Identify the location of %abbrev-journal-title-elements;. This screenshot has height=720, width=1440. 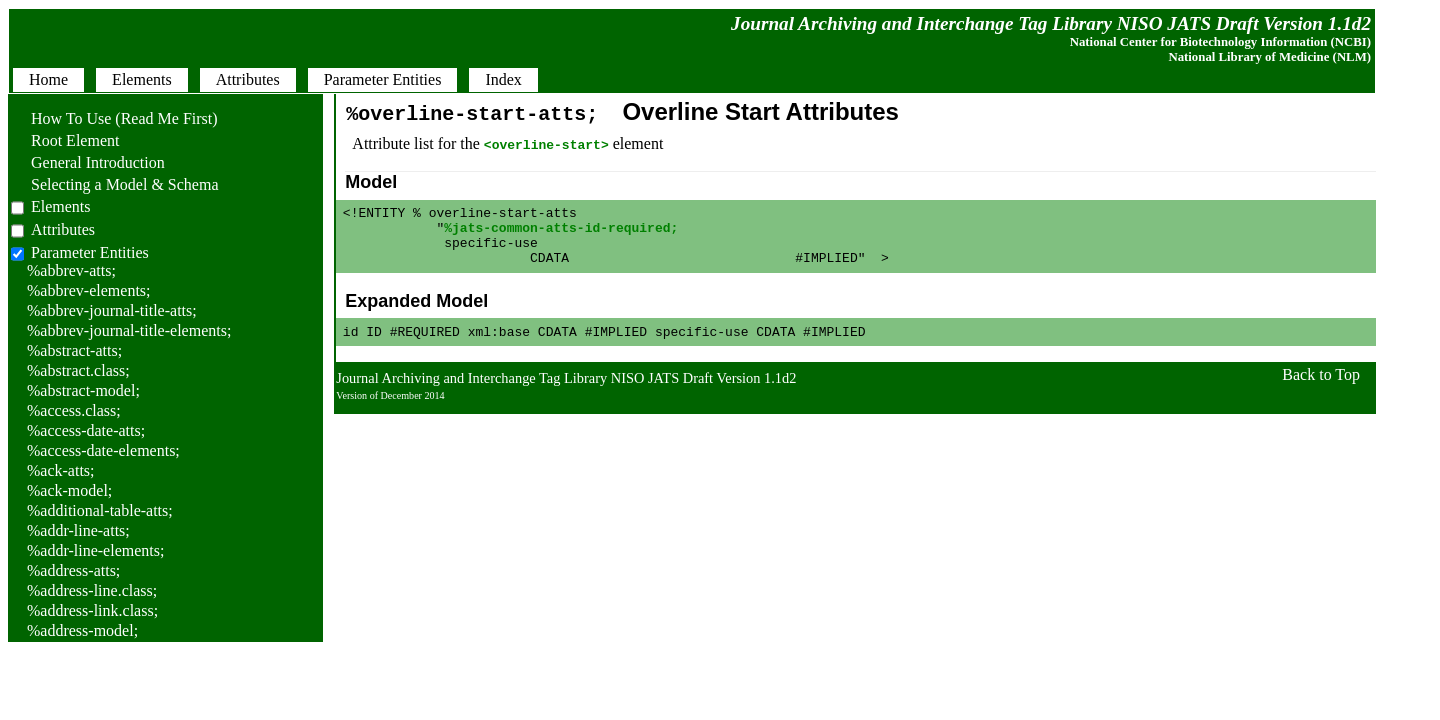
(129, 330).